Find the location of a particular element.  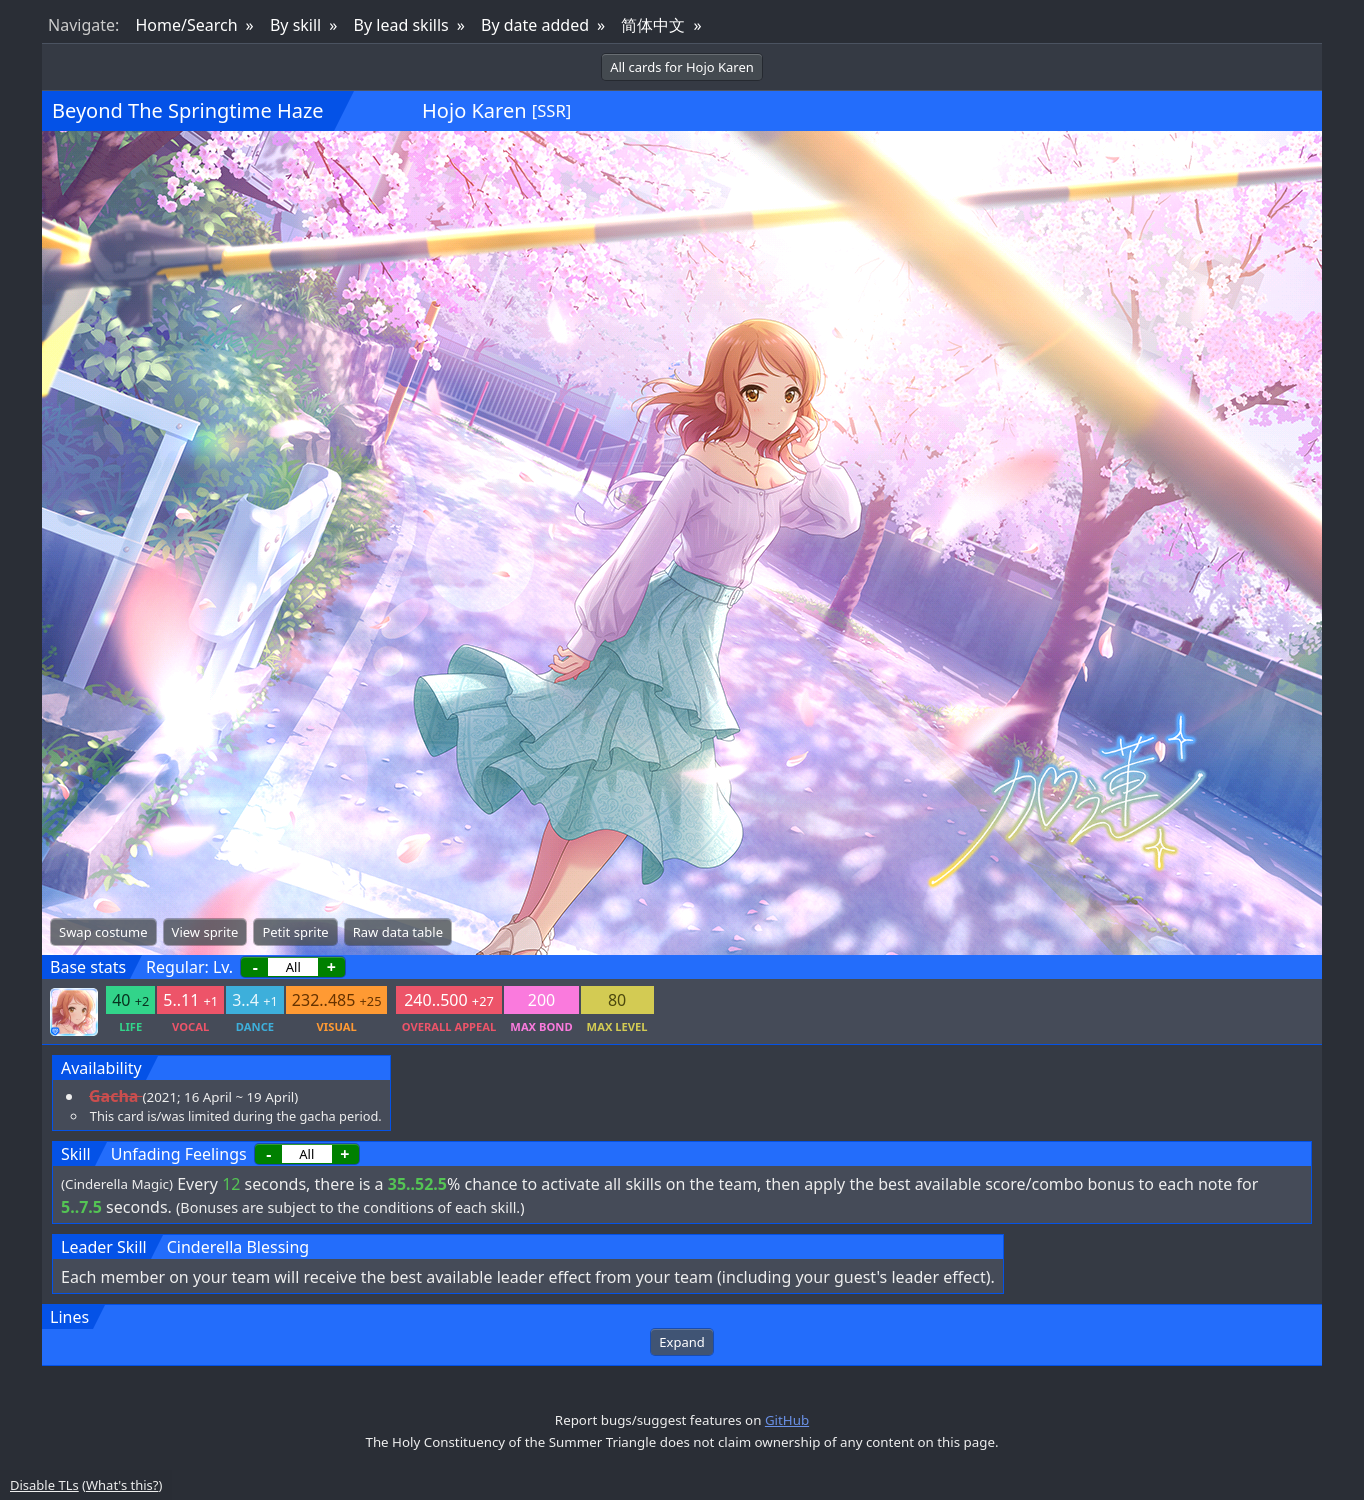

Swap costume is located at coordinates (103, 932).